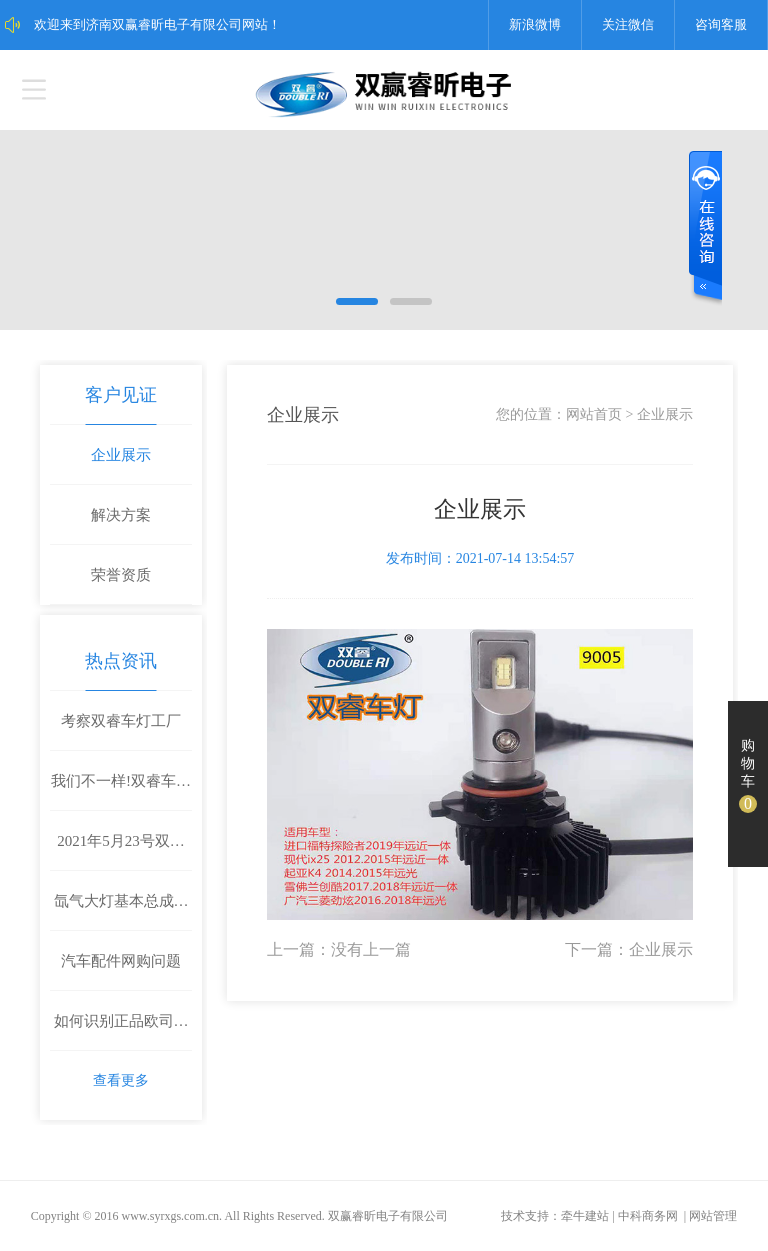 The width and height of the screenshot is (768, 1251). What do you see at coordinates (121, 961) in the screenshot?
I see `汽车配件网购问题` at bounding box center [121, 961].